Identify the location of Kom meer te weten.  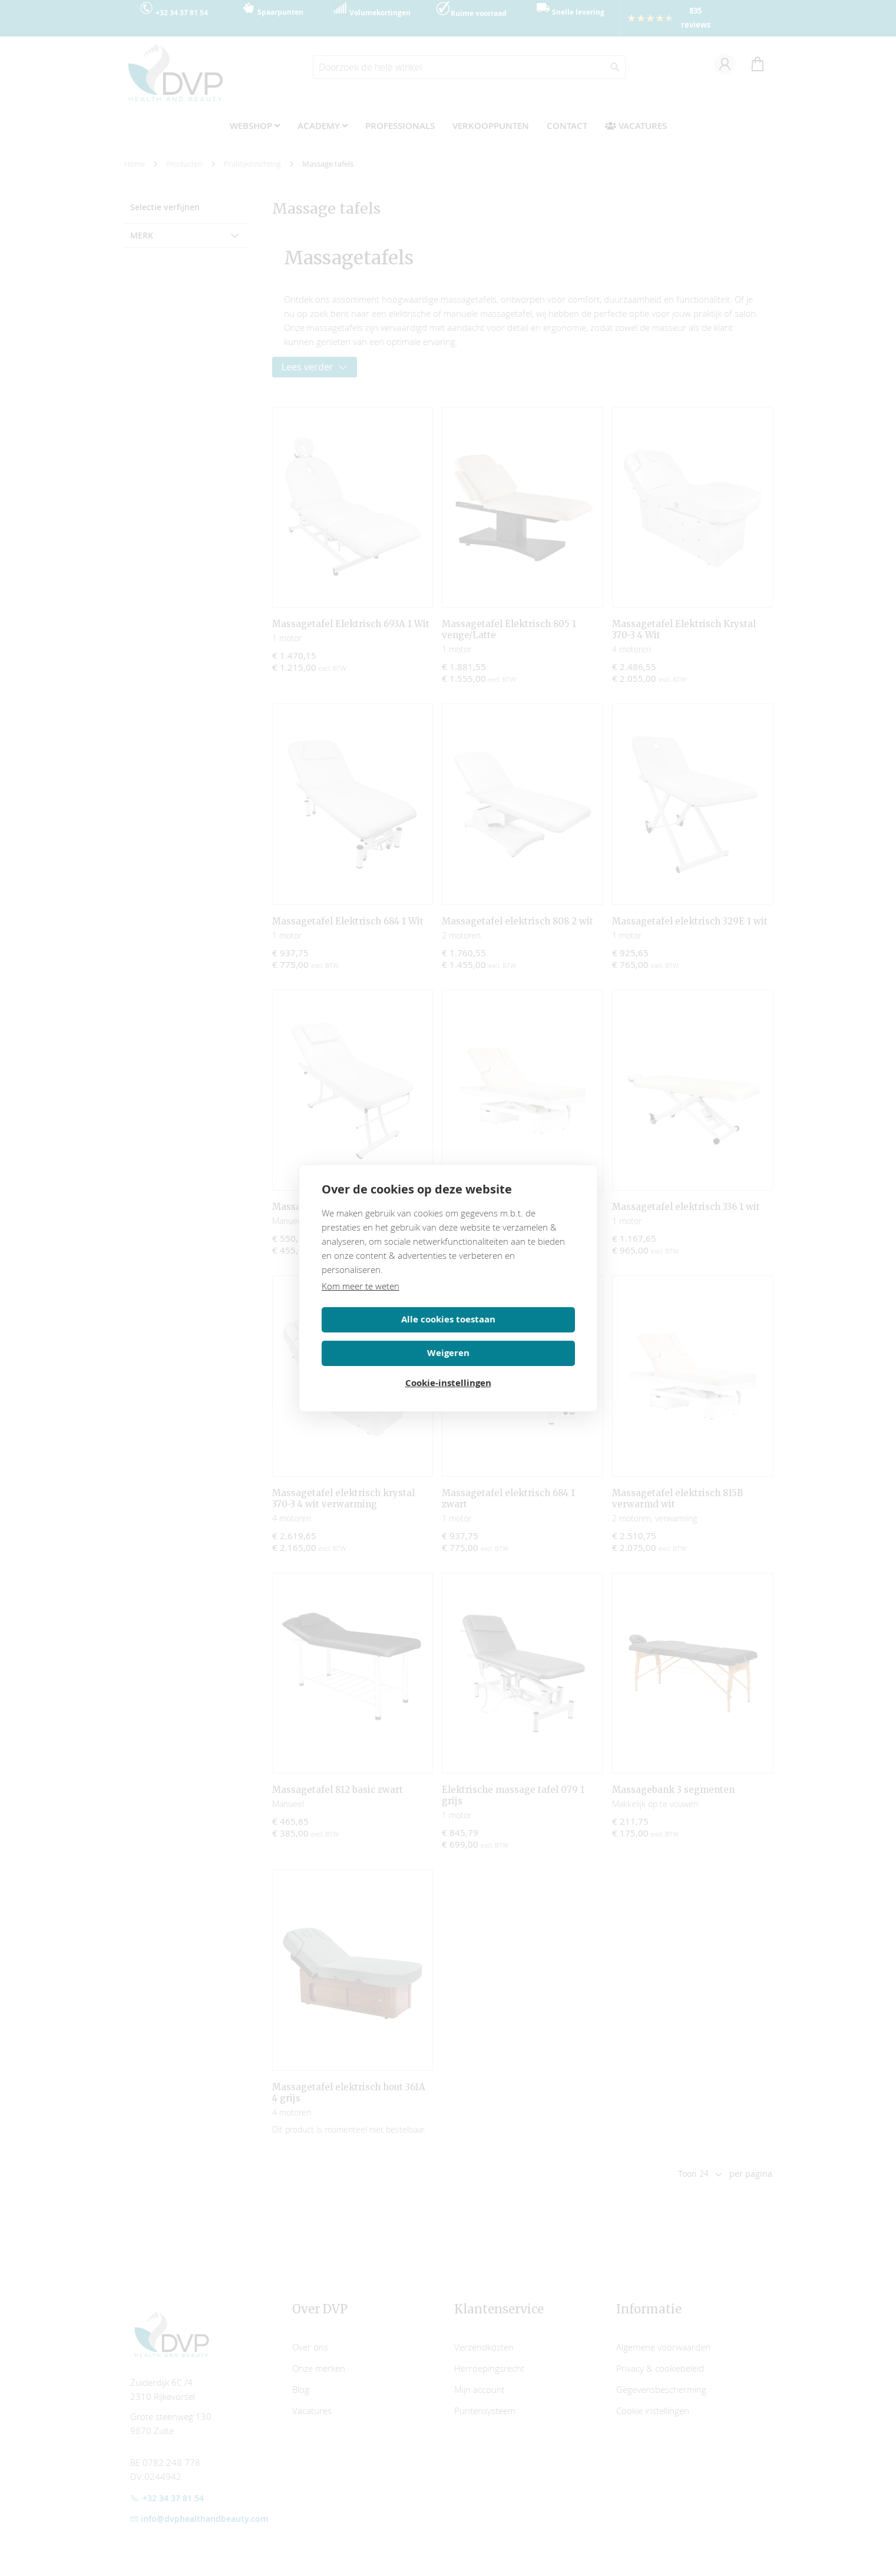
(360, 1299).